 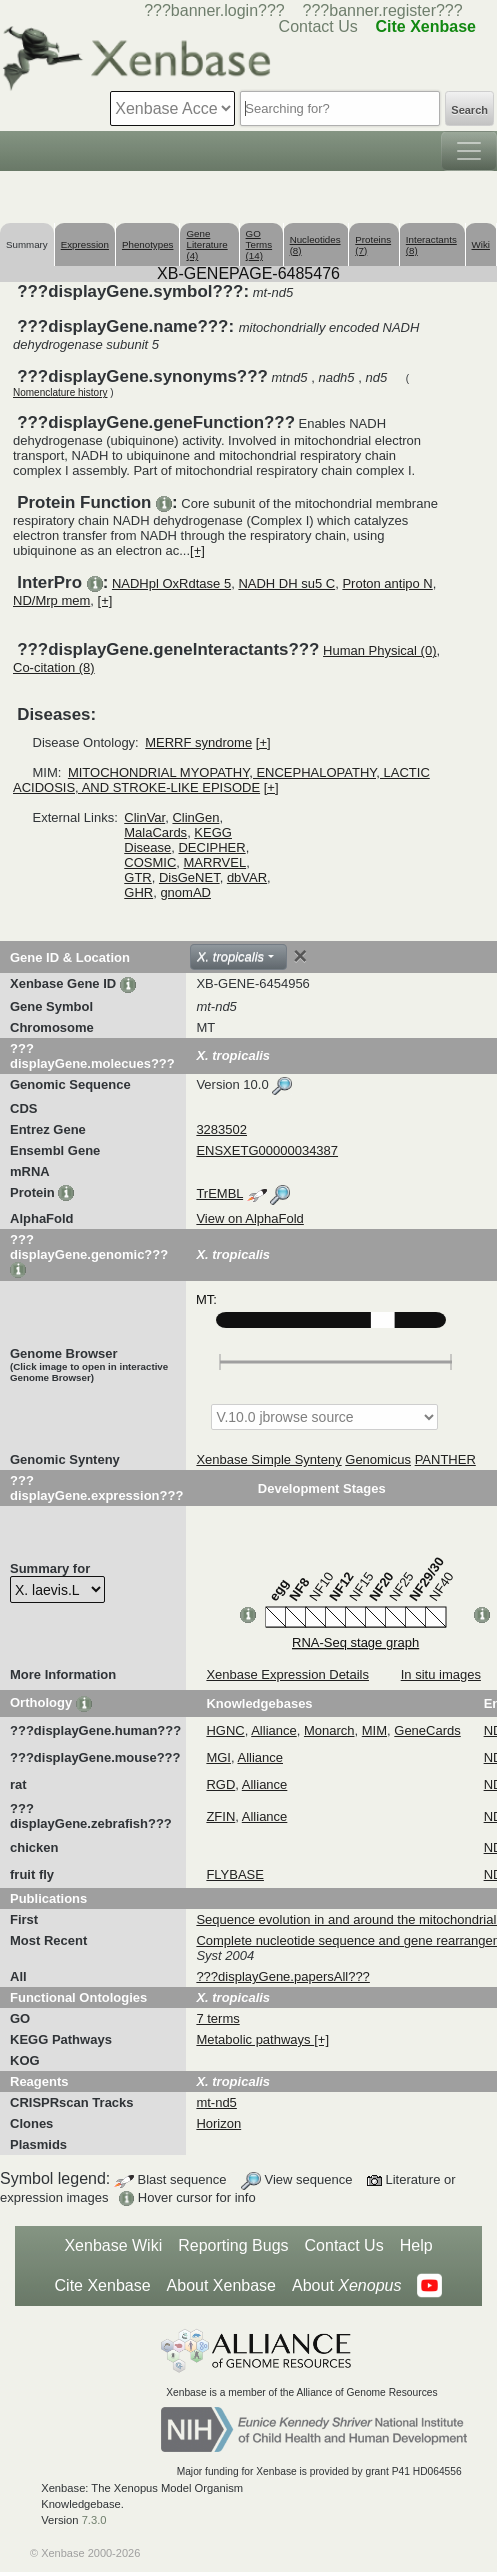 What do you see at coordinates (198, 742) in the screenshot?
I see `MERRF syndrome` at bounding box center [198, 742].